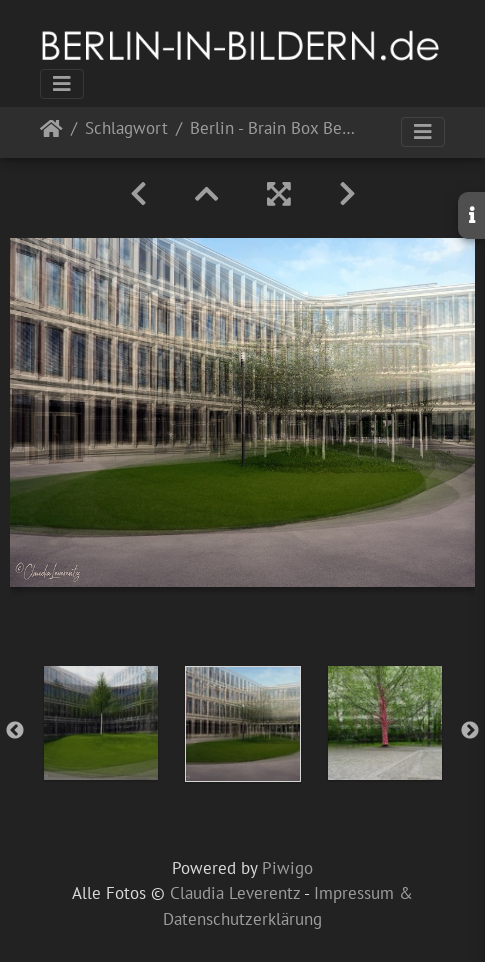 This screenshot has width=485, height=962. Describe the element at coordinates (235, 893) in the screenshot. I see `Claudia Leverentz` at that location.